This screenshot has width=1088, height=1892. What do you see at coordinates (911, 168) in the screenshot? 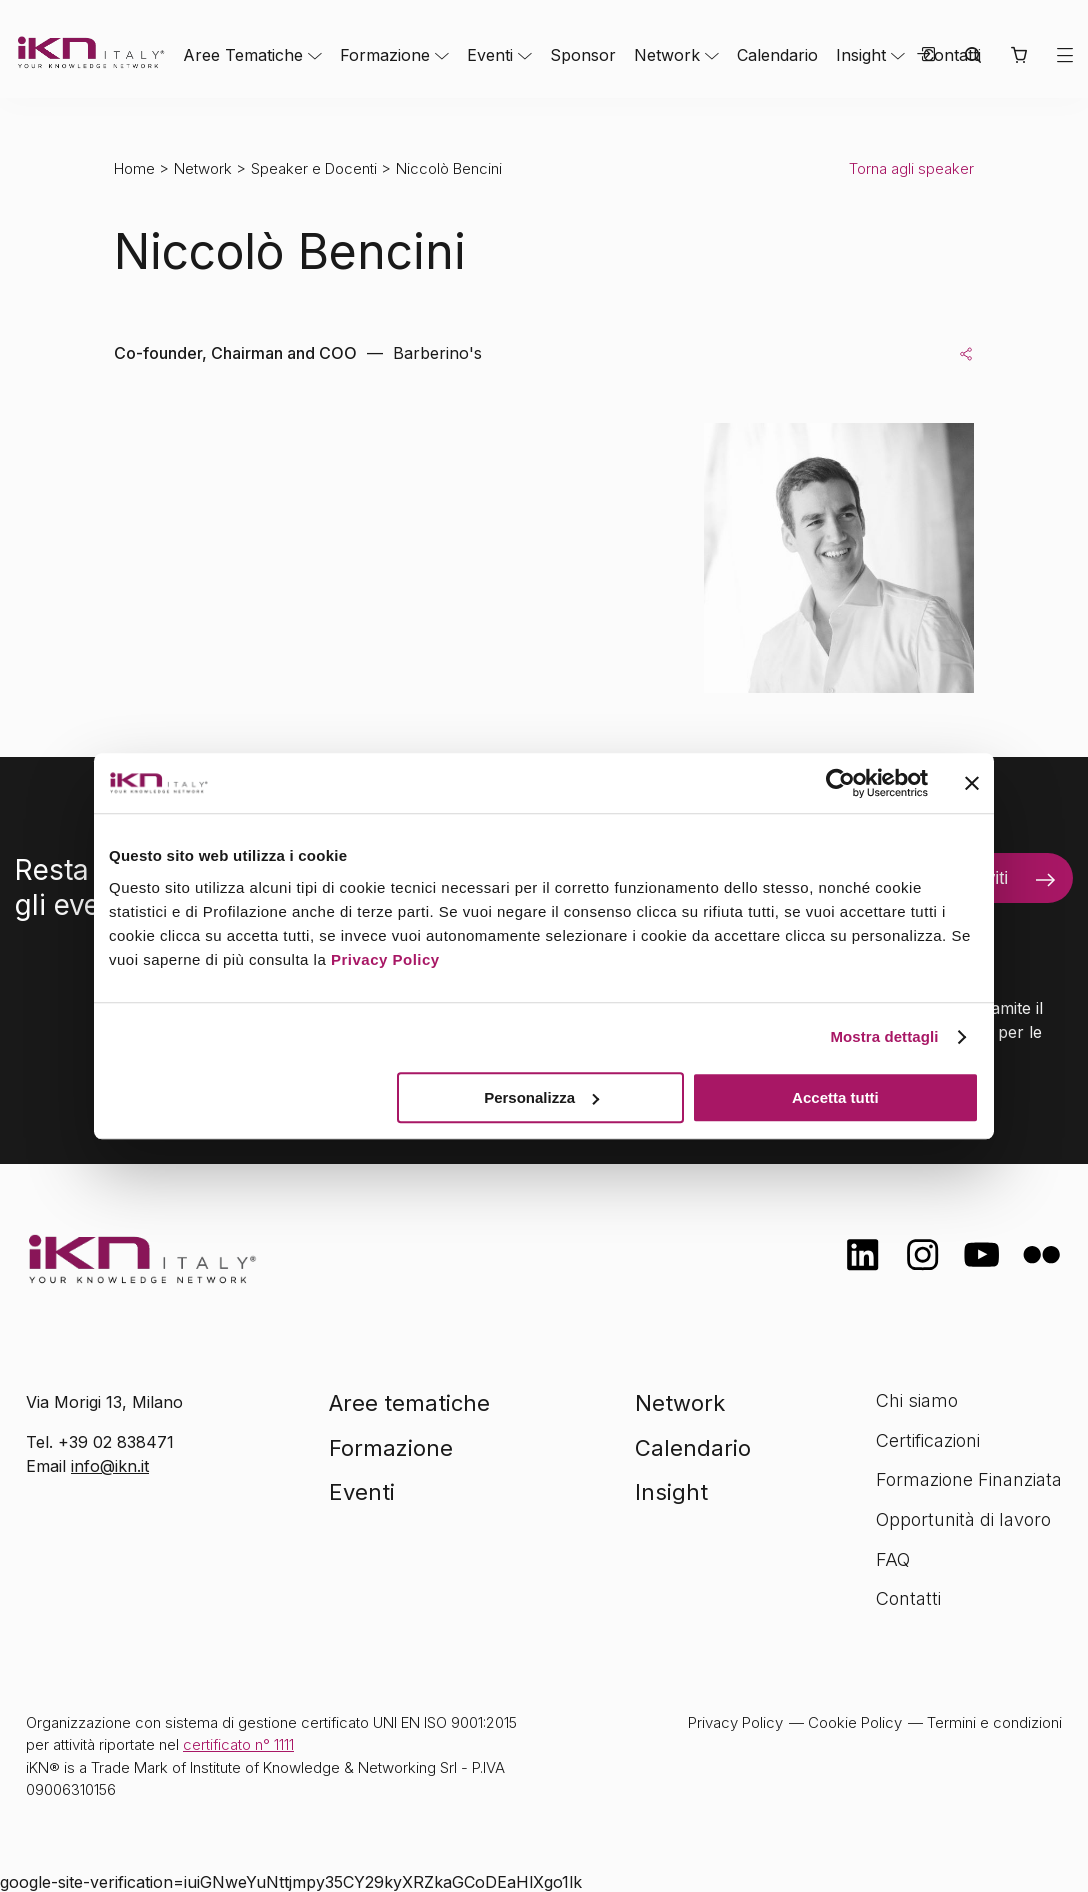
I see `Torna agli speaker` at bounding box center [911, 168].